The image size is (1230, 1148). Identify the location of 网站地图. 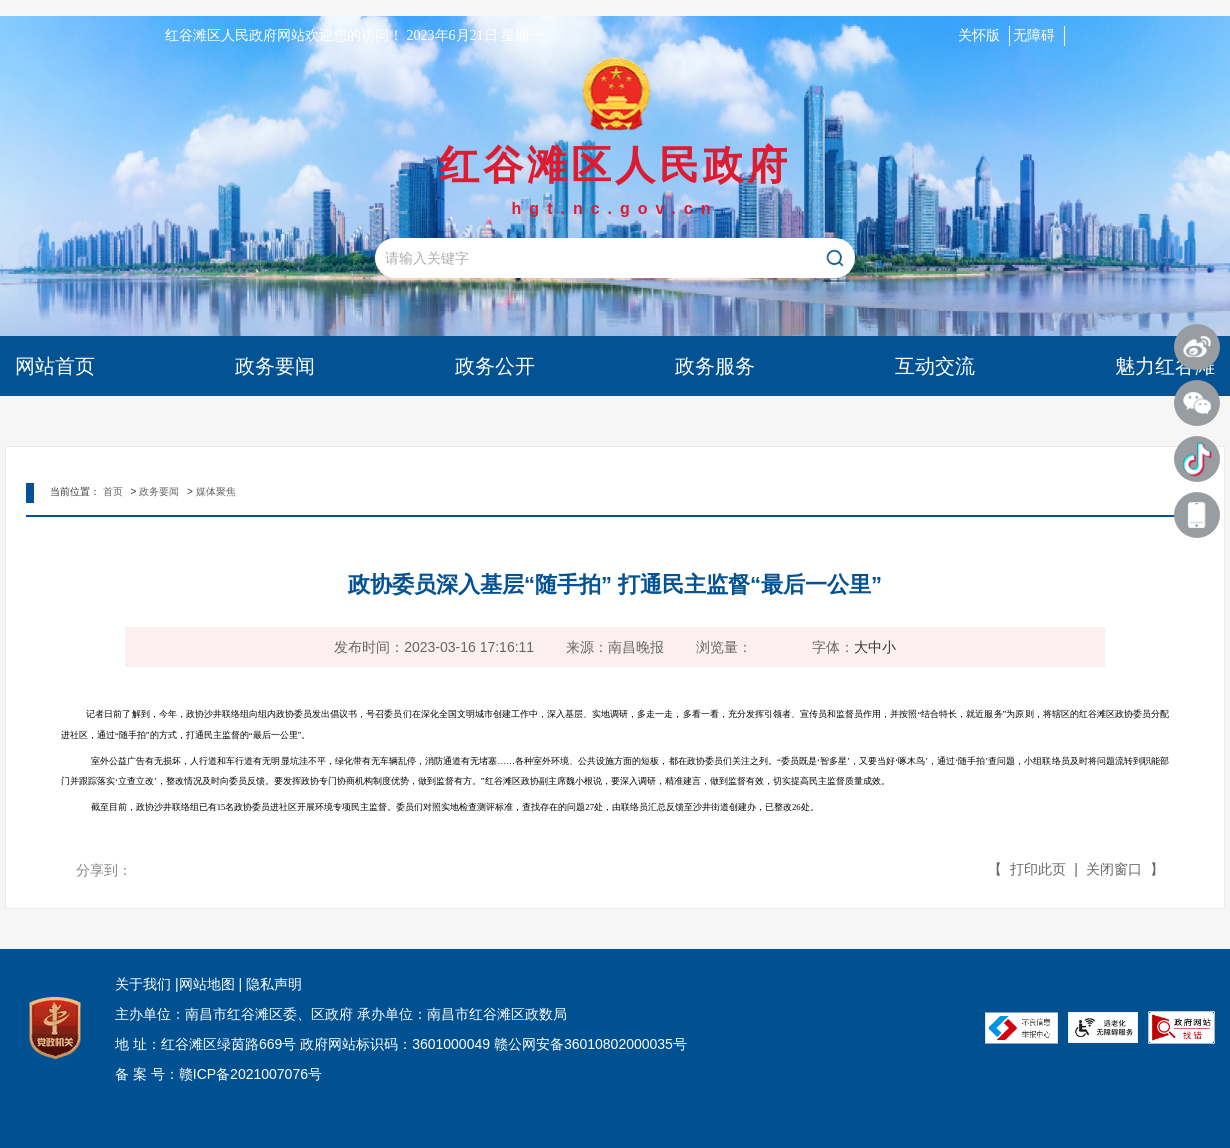
(207, 984).